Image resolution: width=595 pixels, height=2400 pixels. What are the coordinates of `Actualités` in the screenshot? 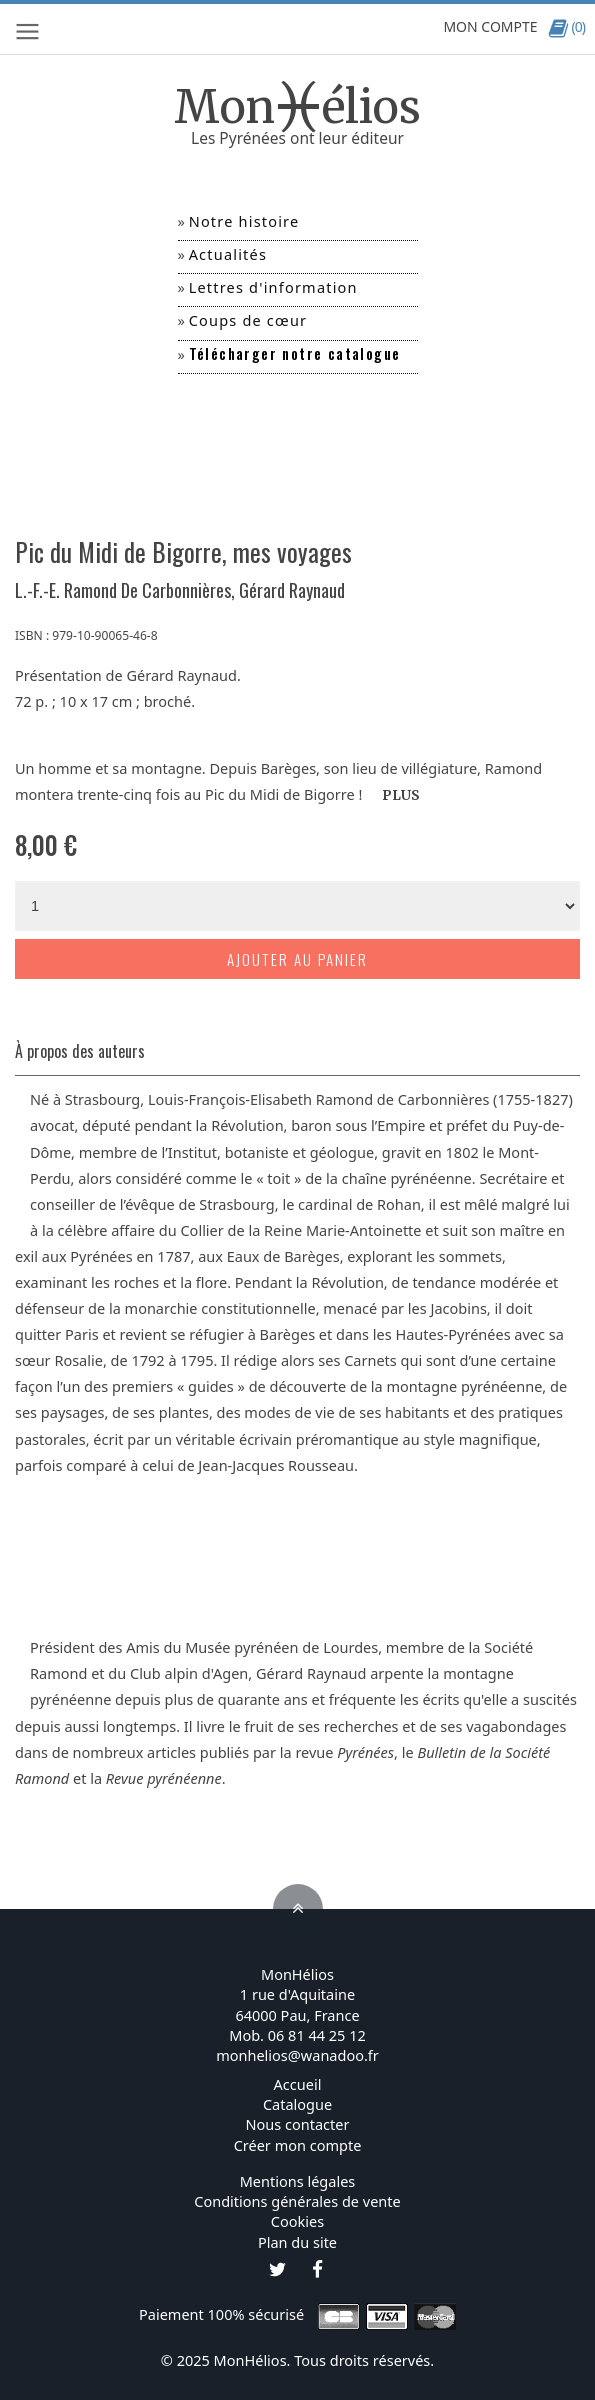 It's located at (228, 254).